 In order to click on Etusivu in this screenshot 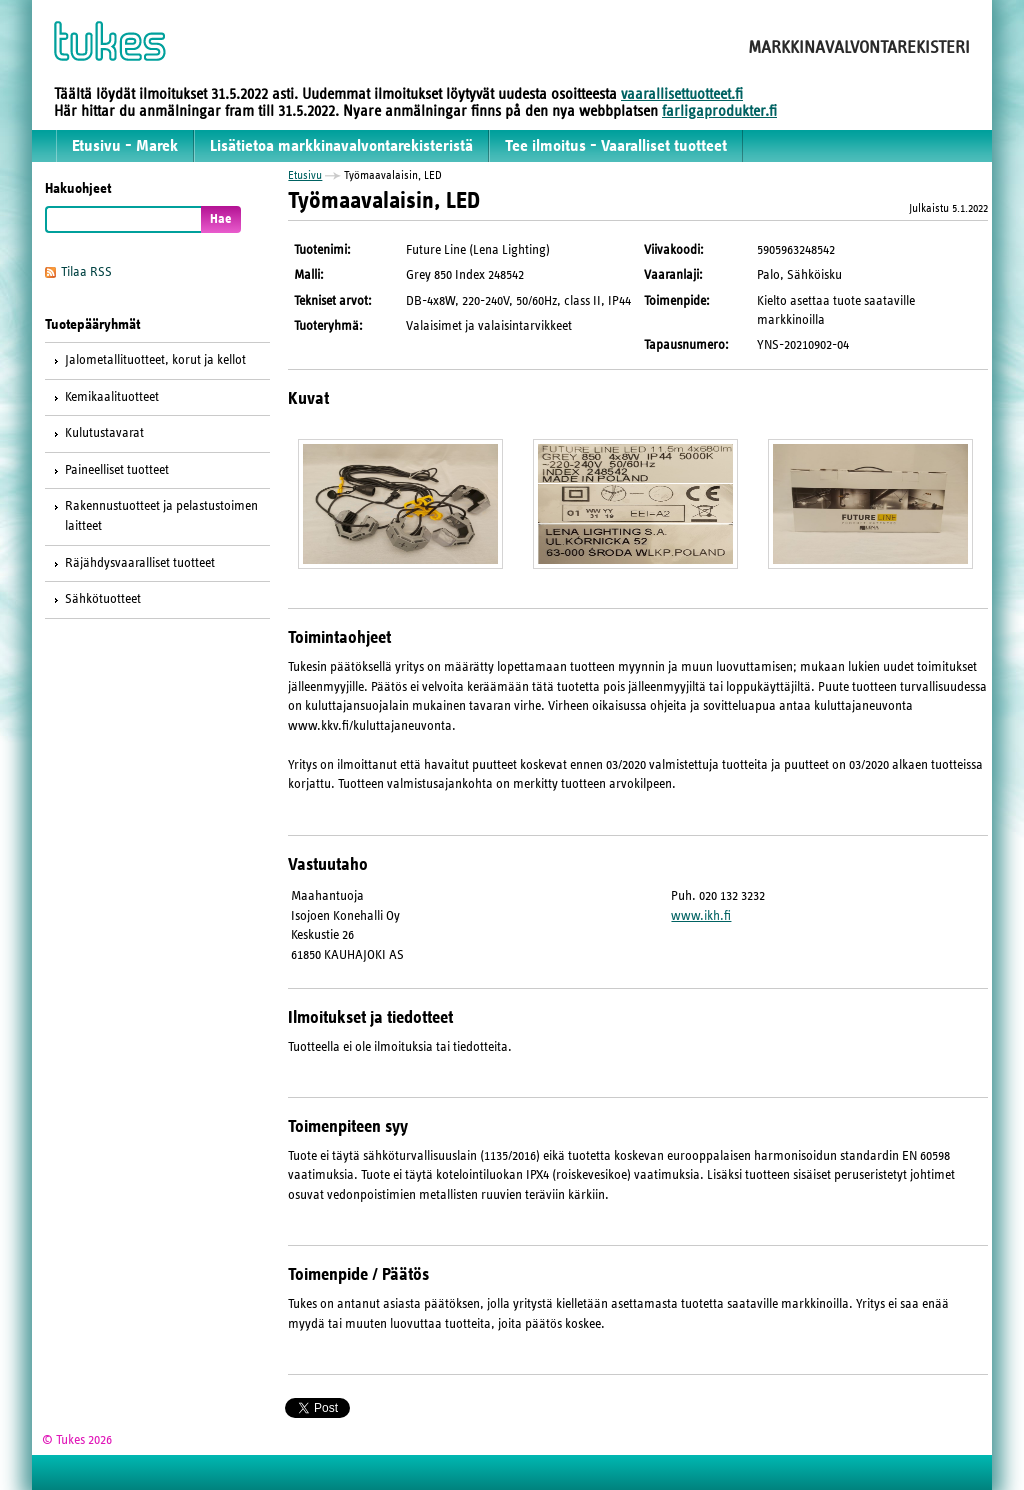, I will do `click(305, 175)`.